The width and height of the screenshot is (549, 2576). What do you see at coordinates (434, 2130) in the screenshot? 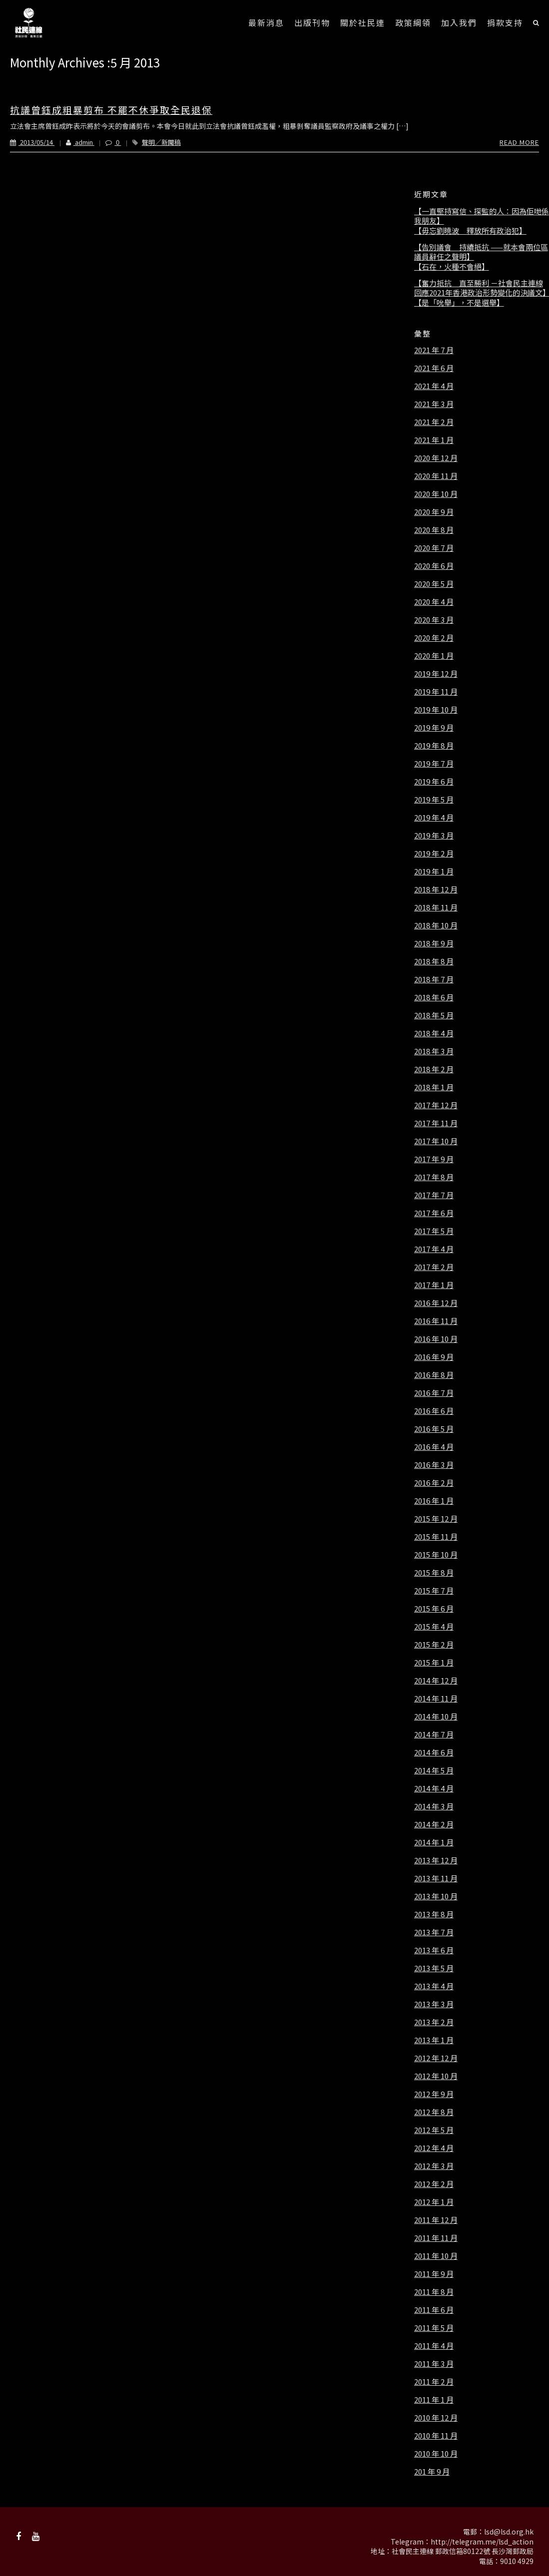
I see `2012 年 5 月` at bounding box center [434, 2130].